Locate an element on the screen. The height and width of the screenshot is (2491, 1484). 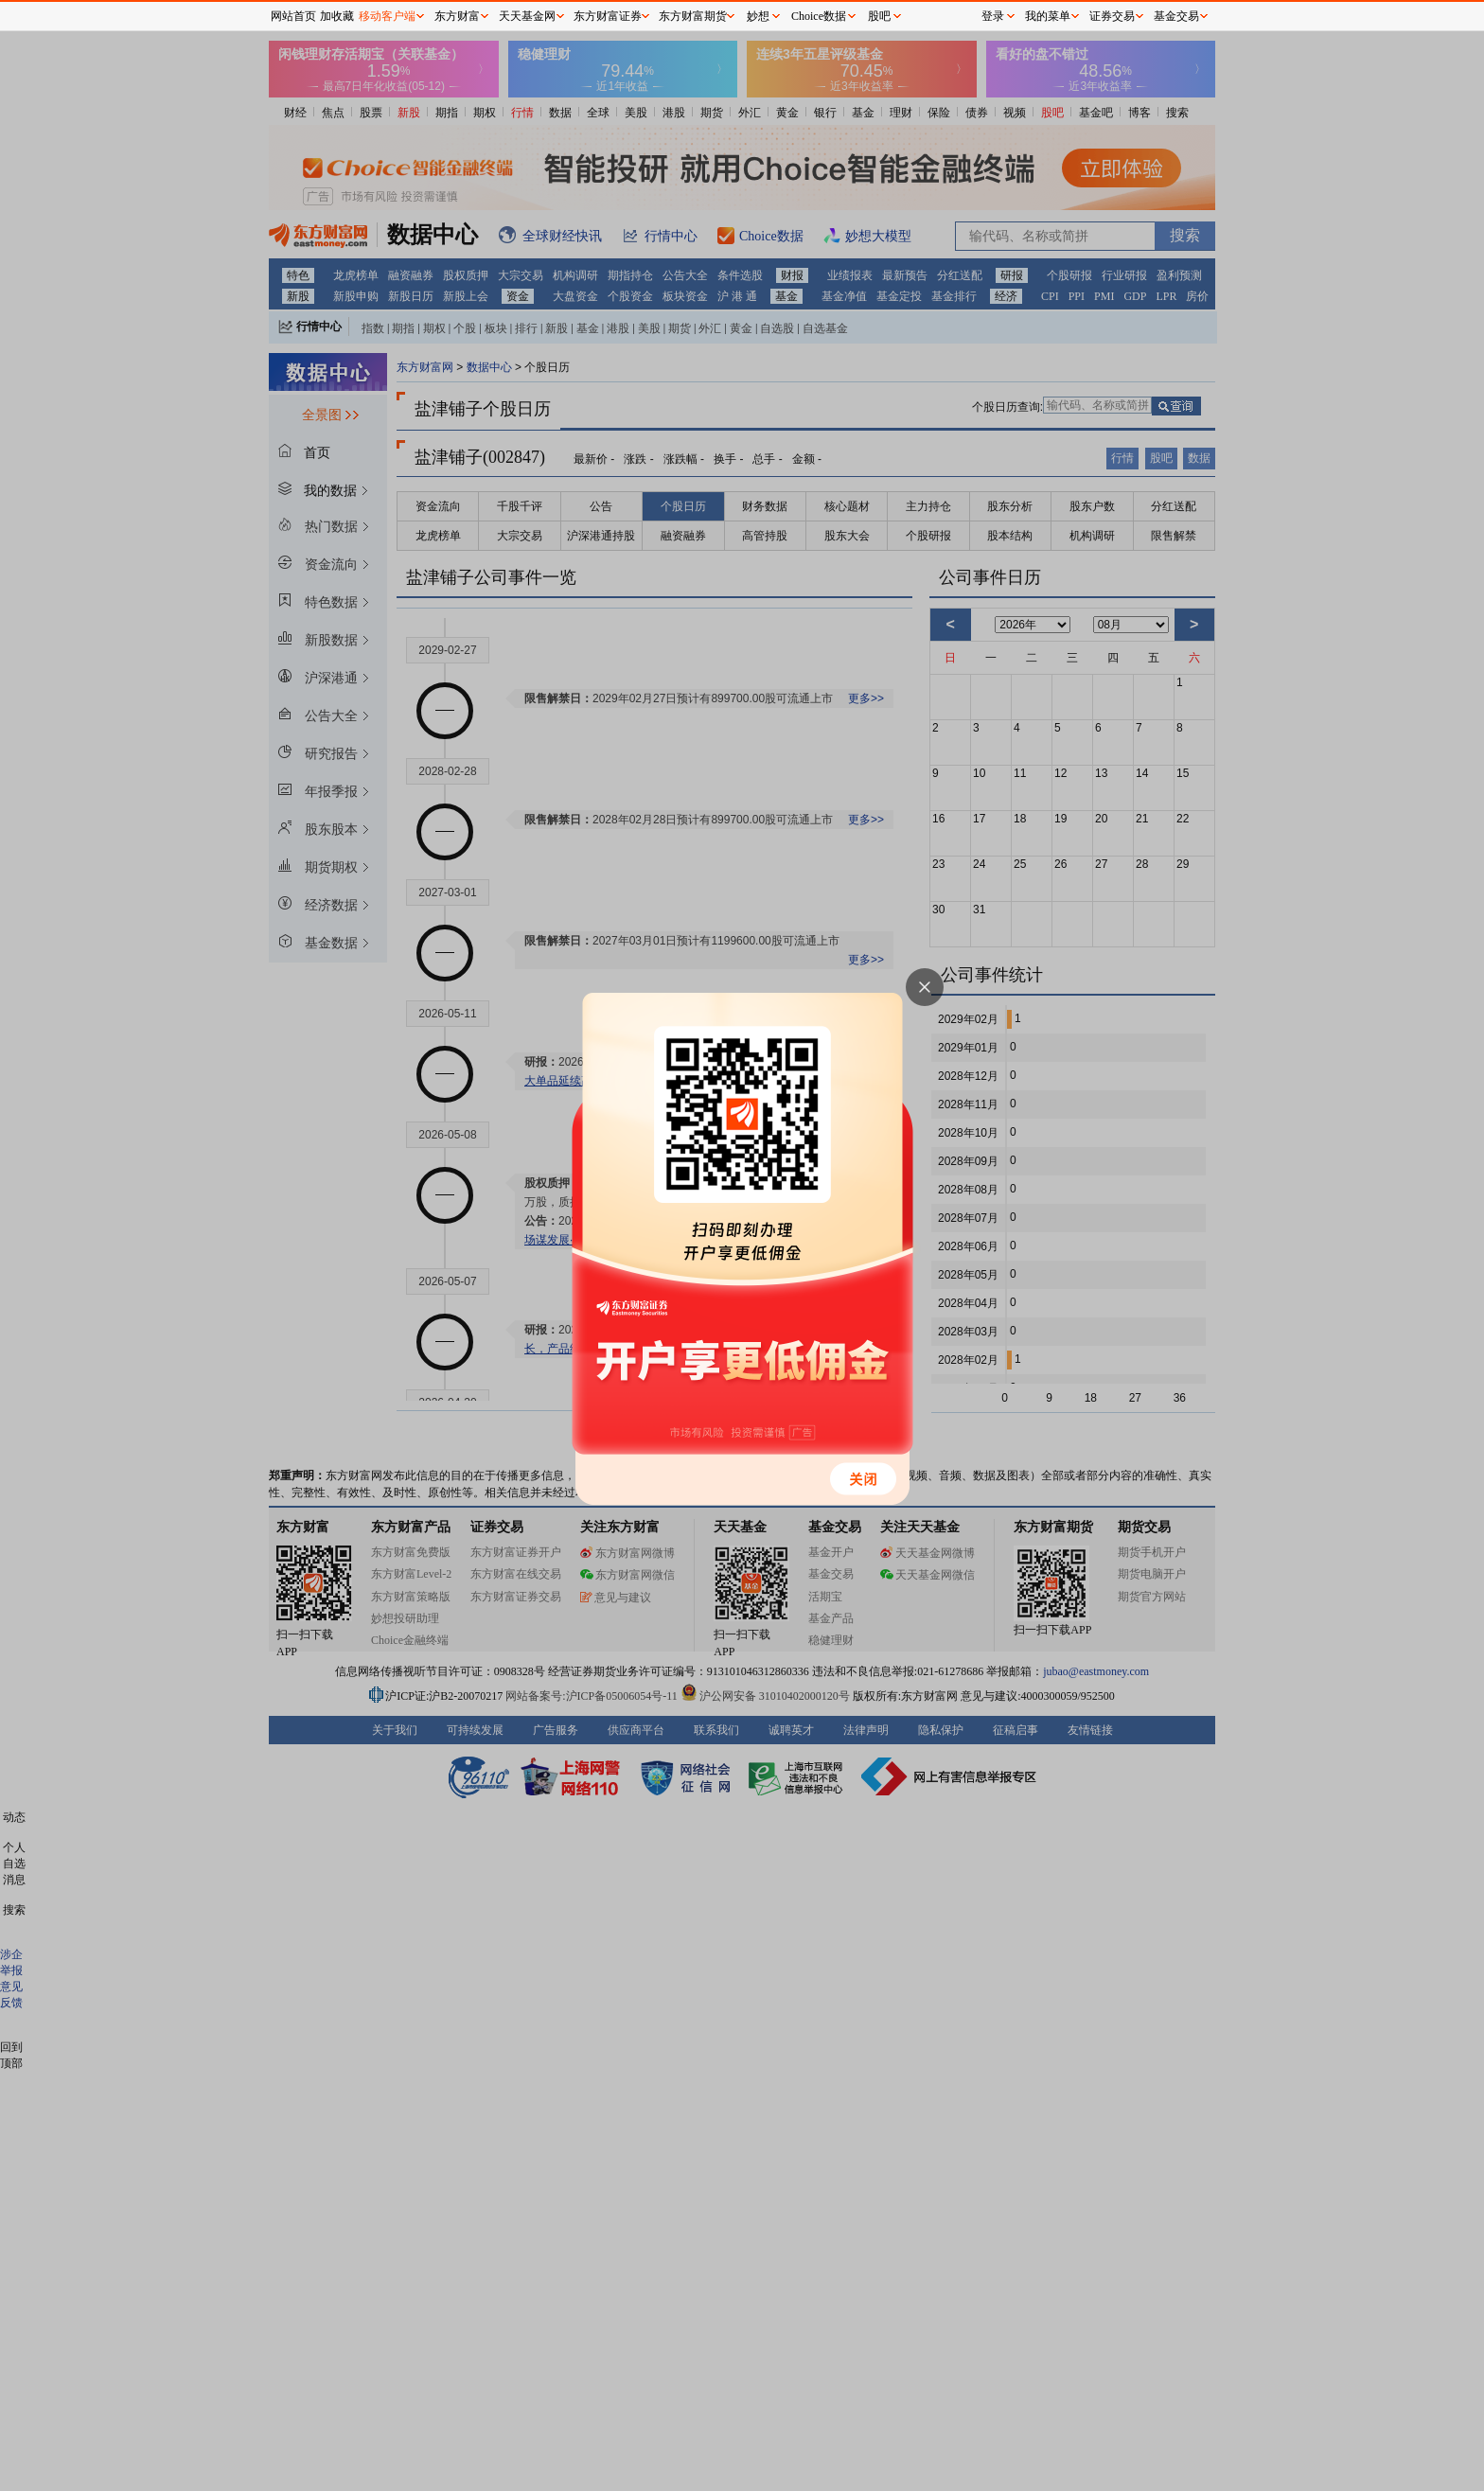
东方财富证券 is located at coordinates (608, 16).